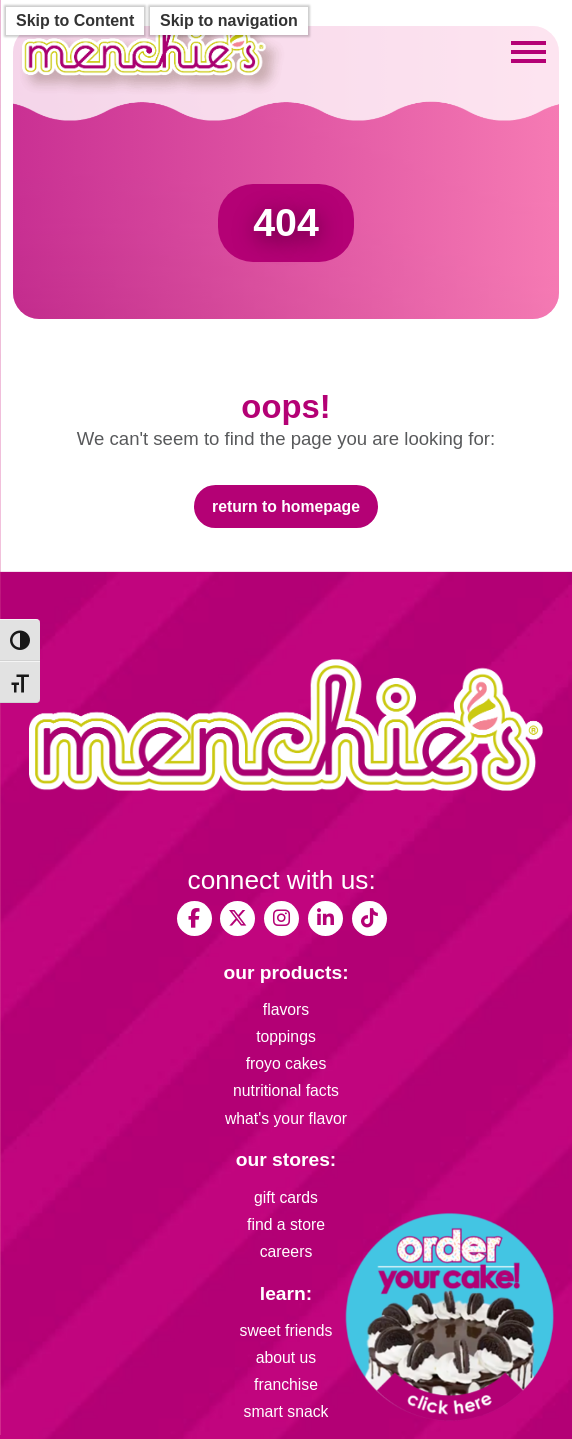 This screenshot has height=1439, width=572. Describe the element at coordinates (237, 918) in the screenshot. I see `[My Menchies on X (Twitter)]` at that location.